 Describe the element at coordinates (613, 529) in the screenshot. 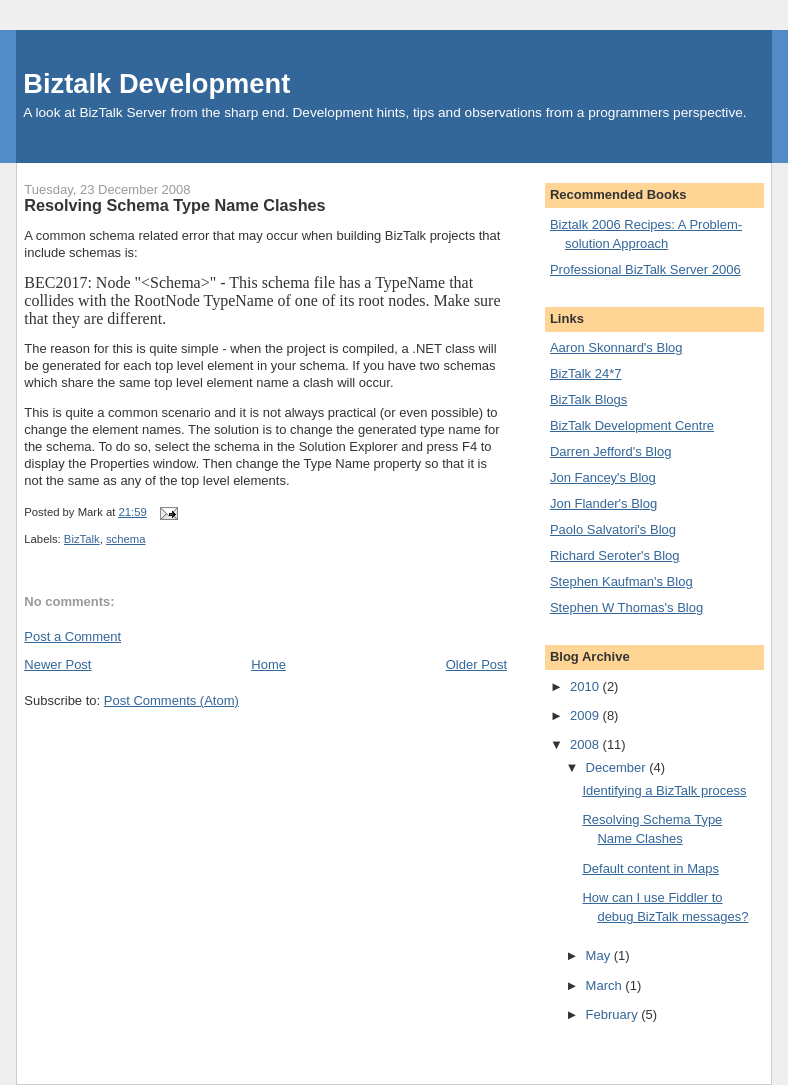

I see `Paolo Salvatori's Blog` at that location.